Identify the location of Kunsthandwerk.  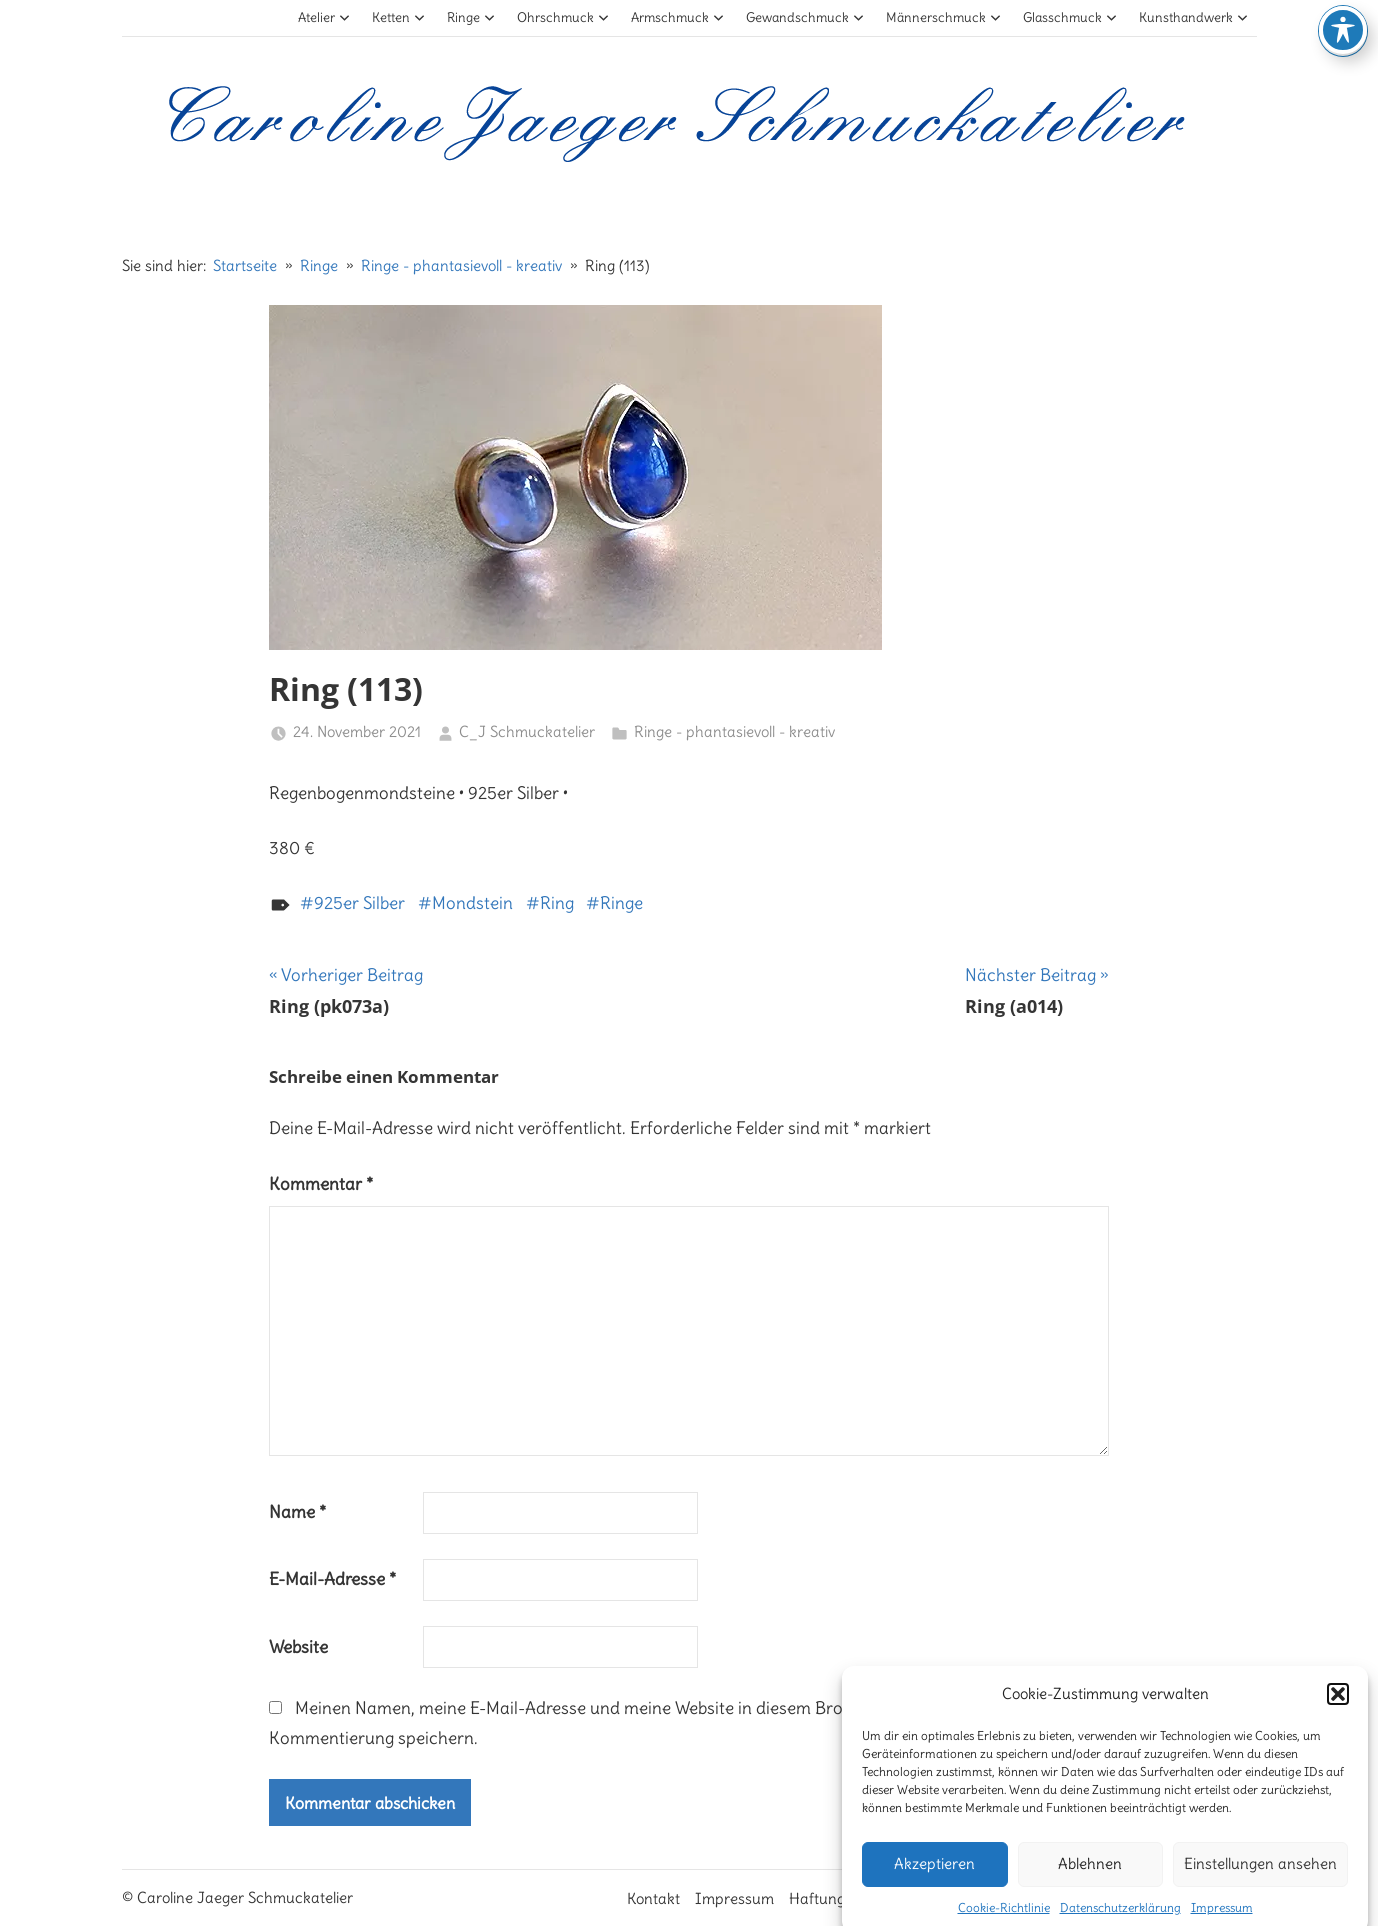
(1194, 17).